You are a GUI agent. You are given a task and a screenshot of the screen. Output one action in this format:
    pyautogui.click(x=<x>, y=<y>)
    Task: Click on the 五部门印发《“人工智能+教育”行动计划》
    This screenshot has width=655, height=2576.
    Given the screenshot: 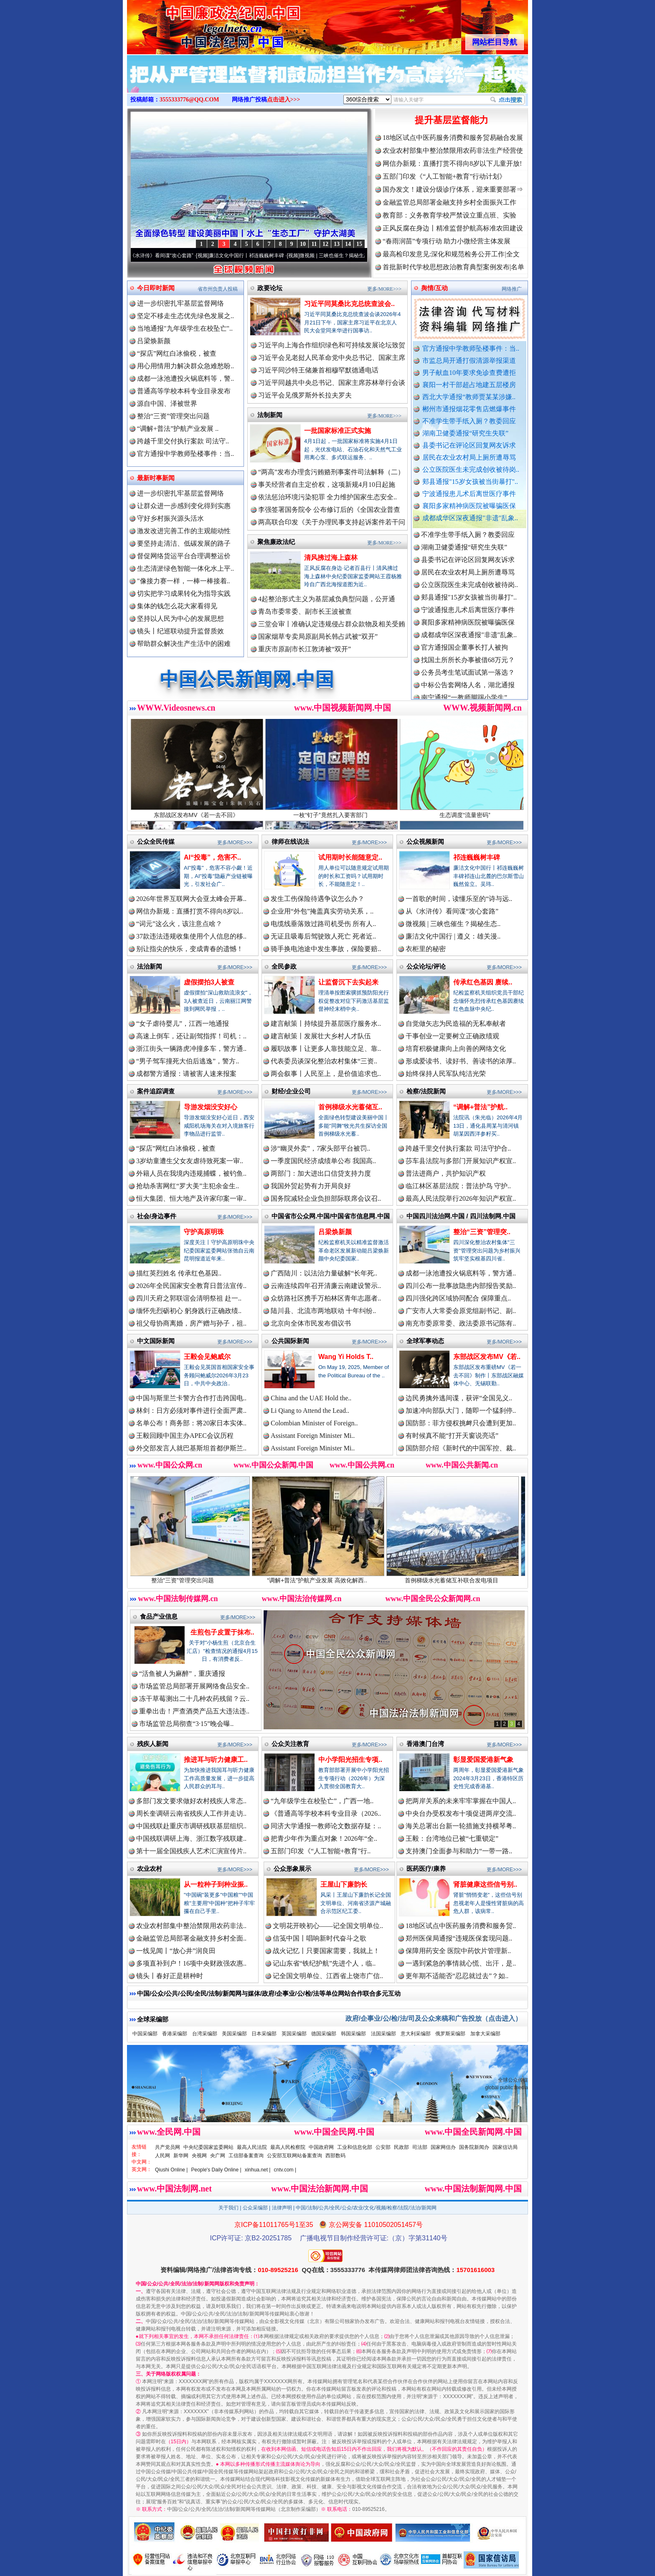 What is the action you would take?
    pyautogui.click(x=444, y=176)
    